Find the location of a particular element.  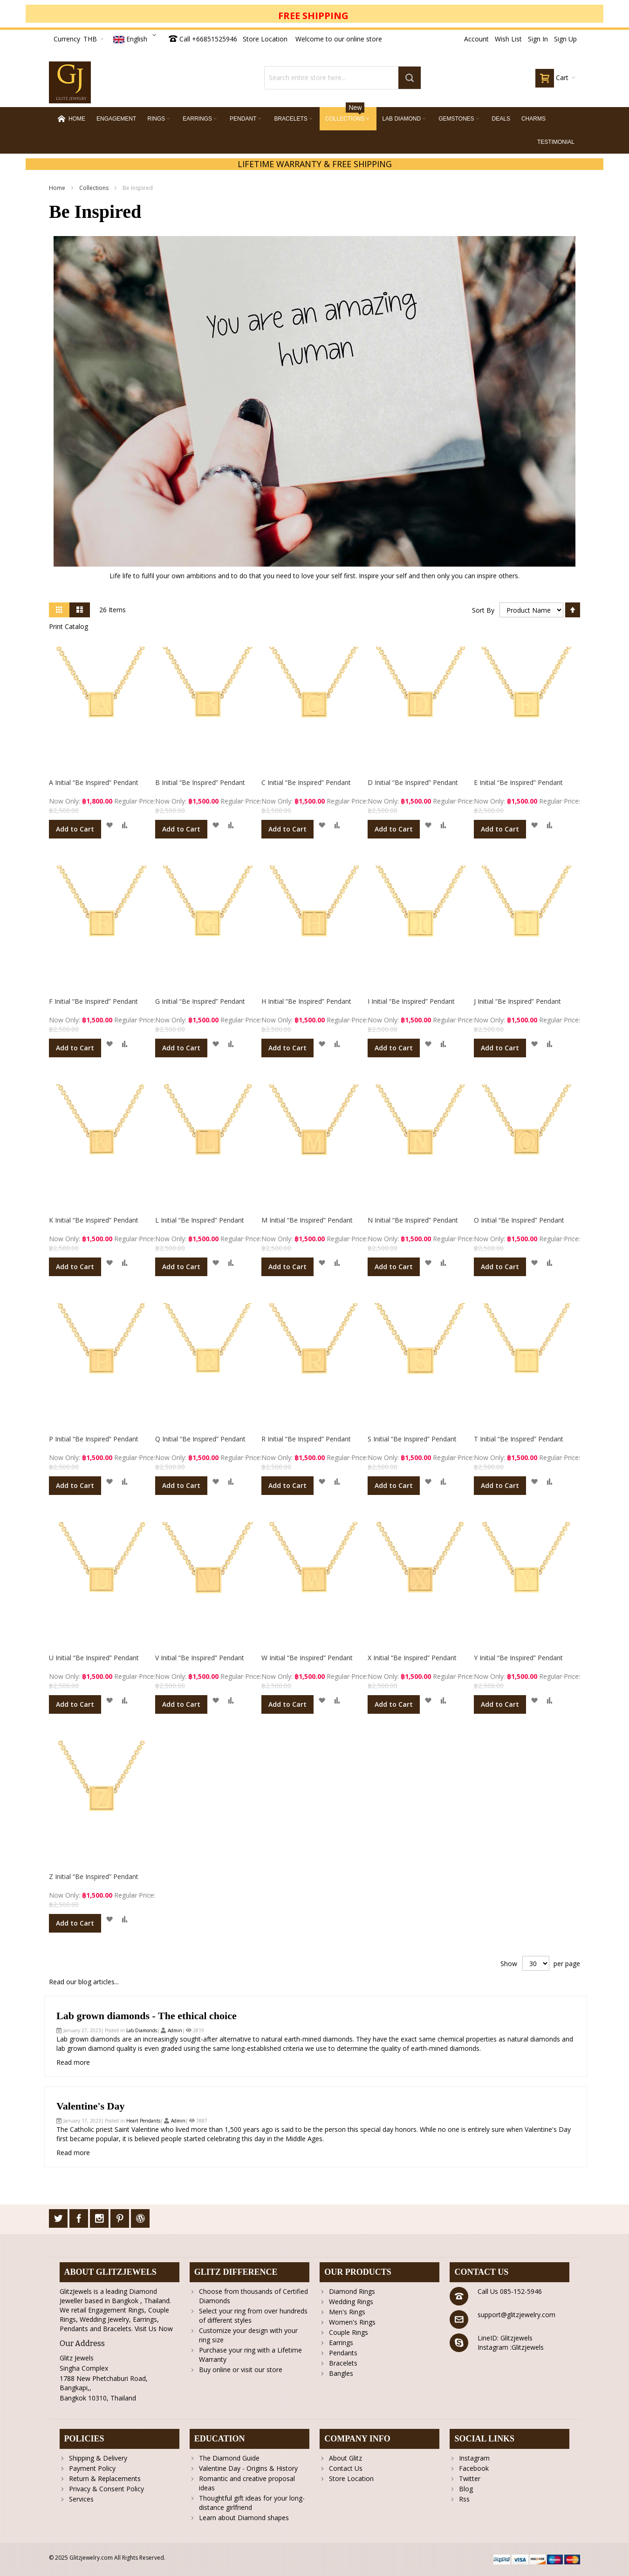

Payment Policy is located at coordinates (92, 2468).